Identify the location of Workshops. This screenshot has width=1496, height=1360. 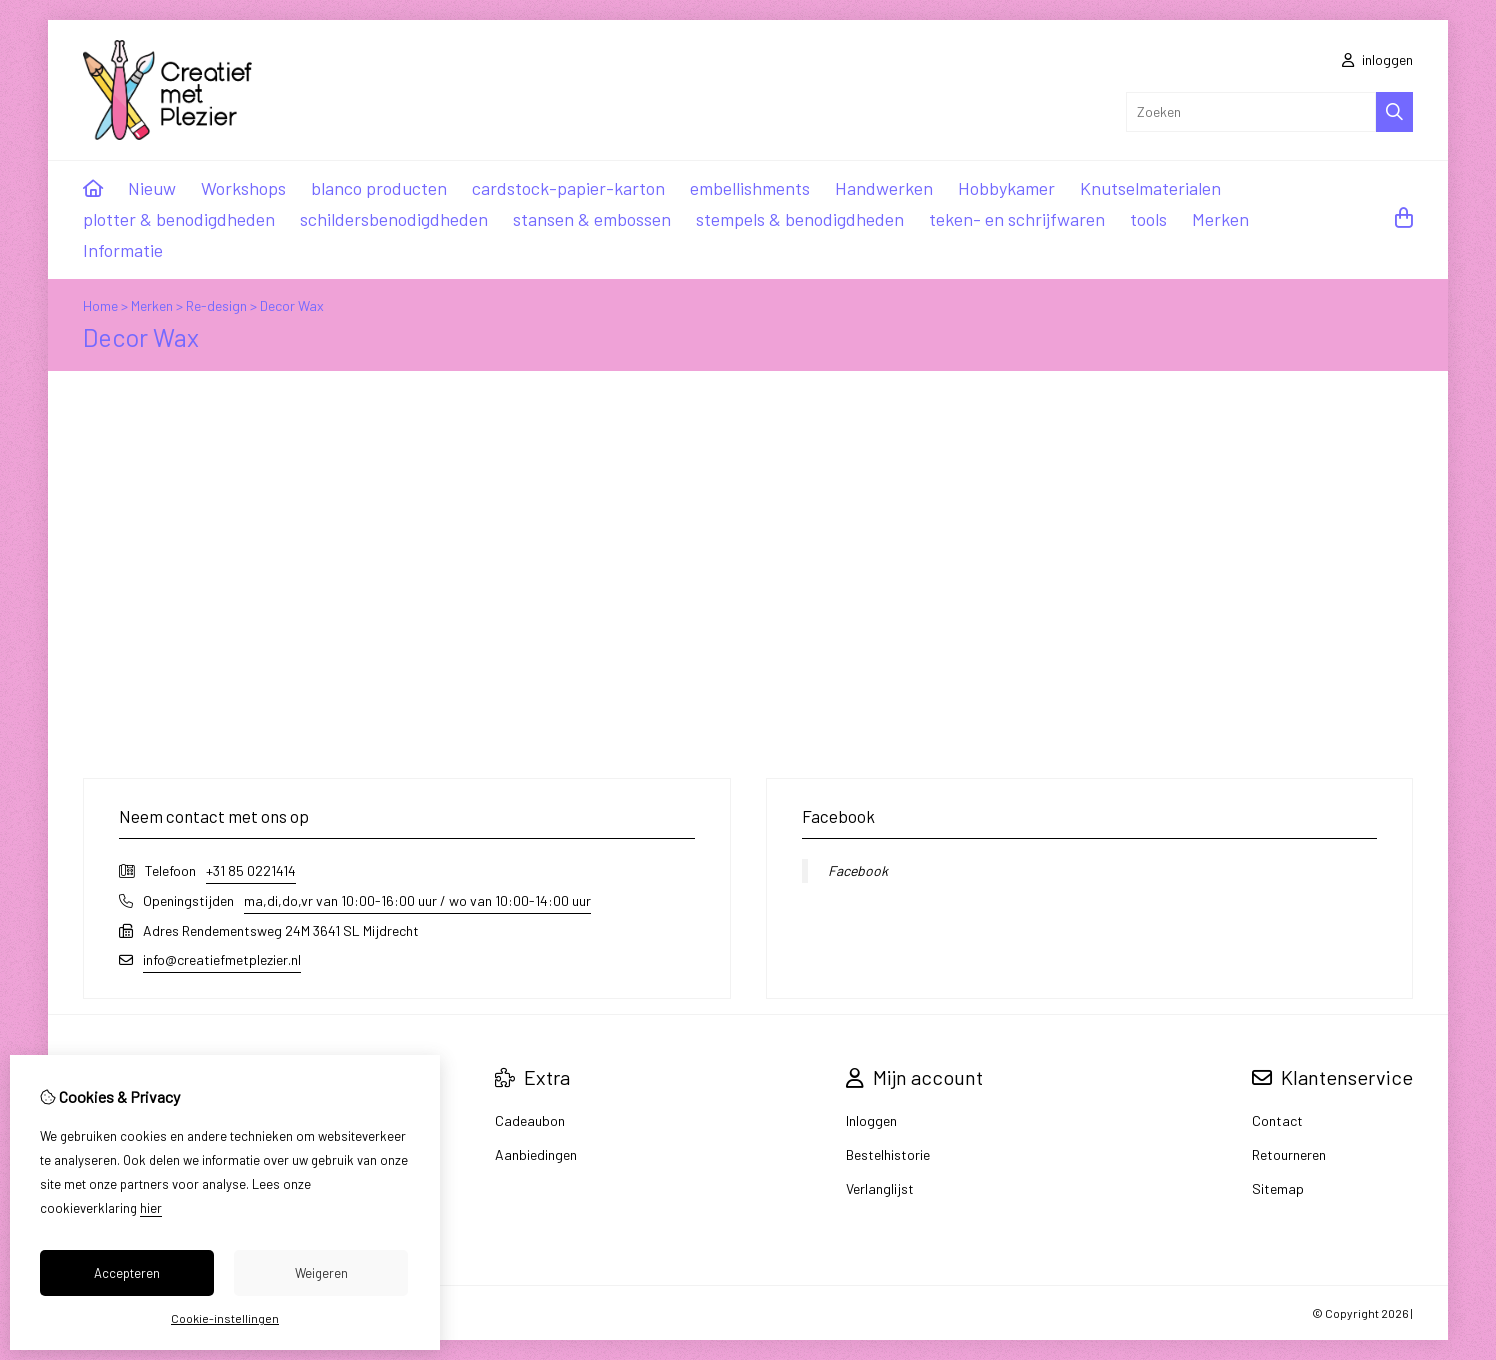
(243, 188).